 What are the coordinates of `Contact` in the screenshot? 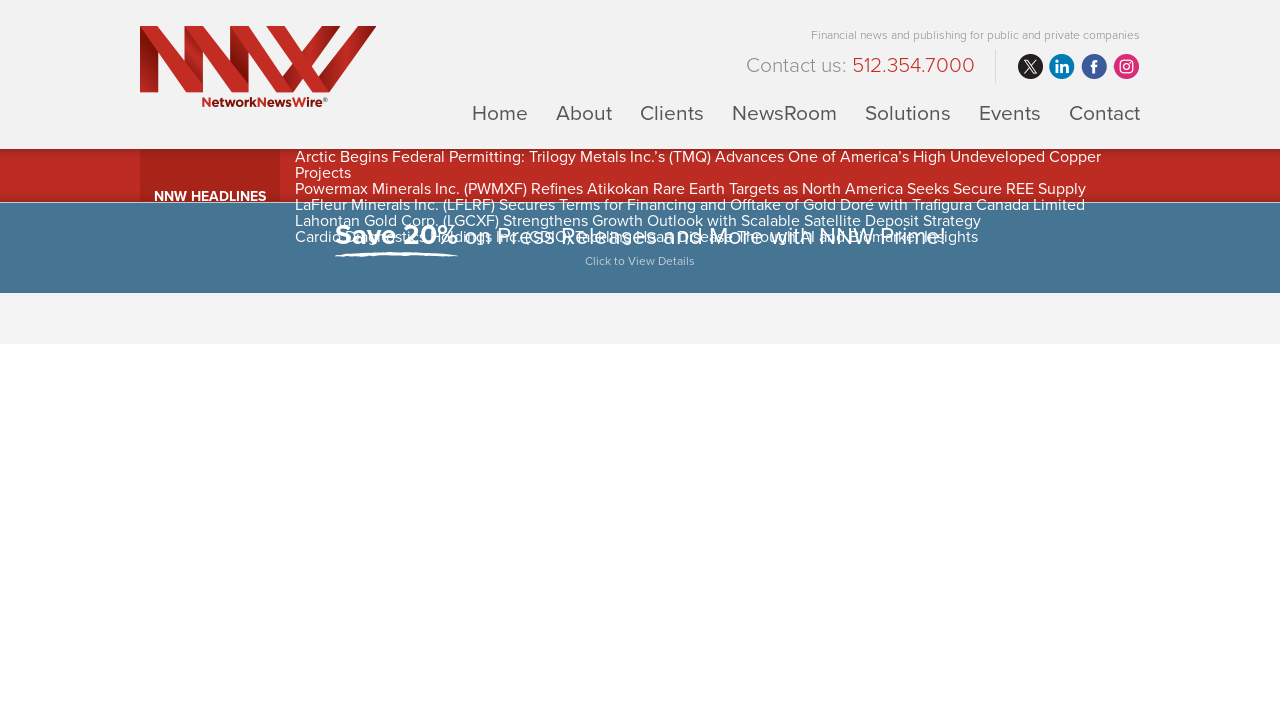 It's located at (1104, 112).